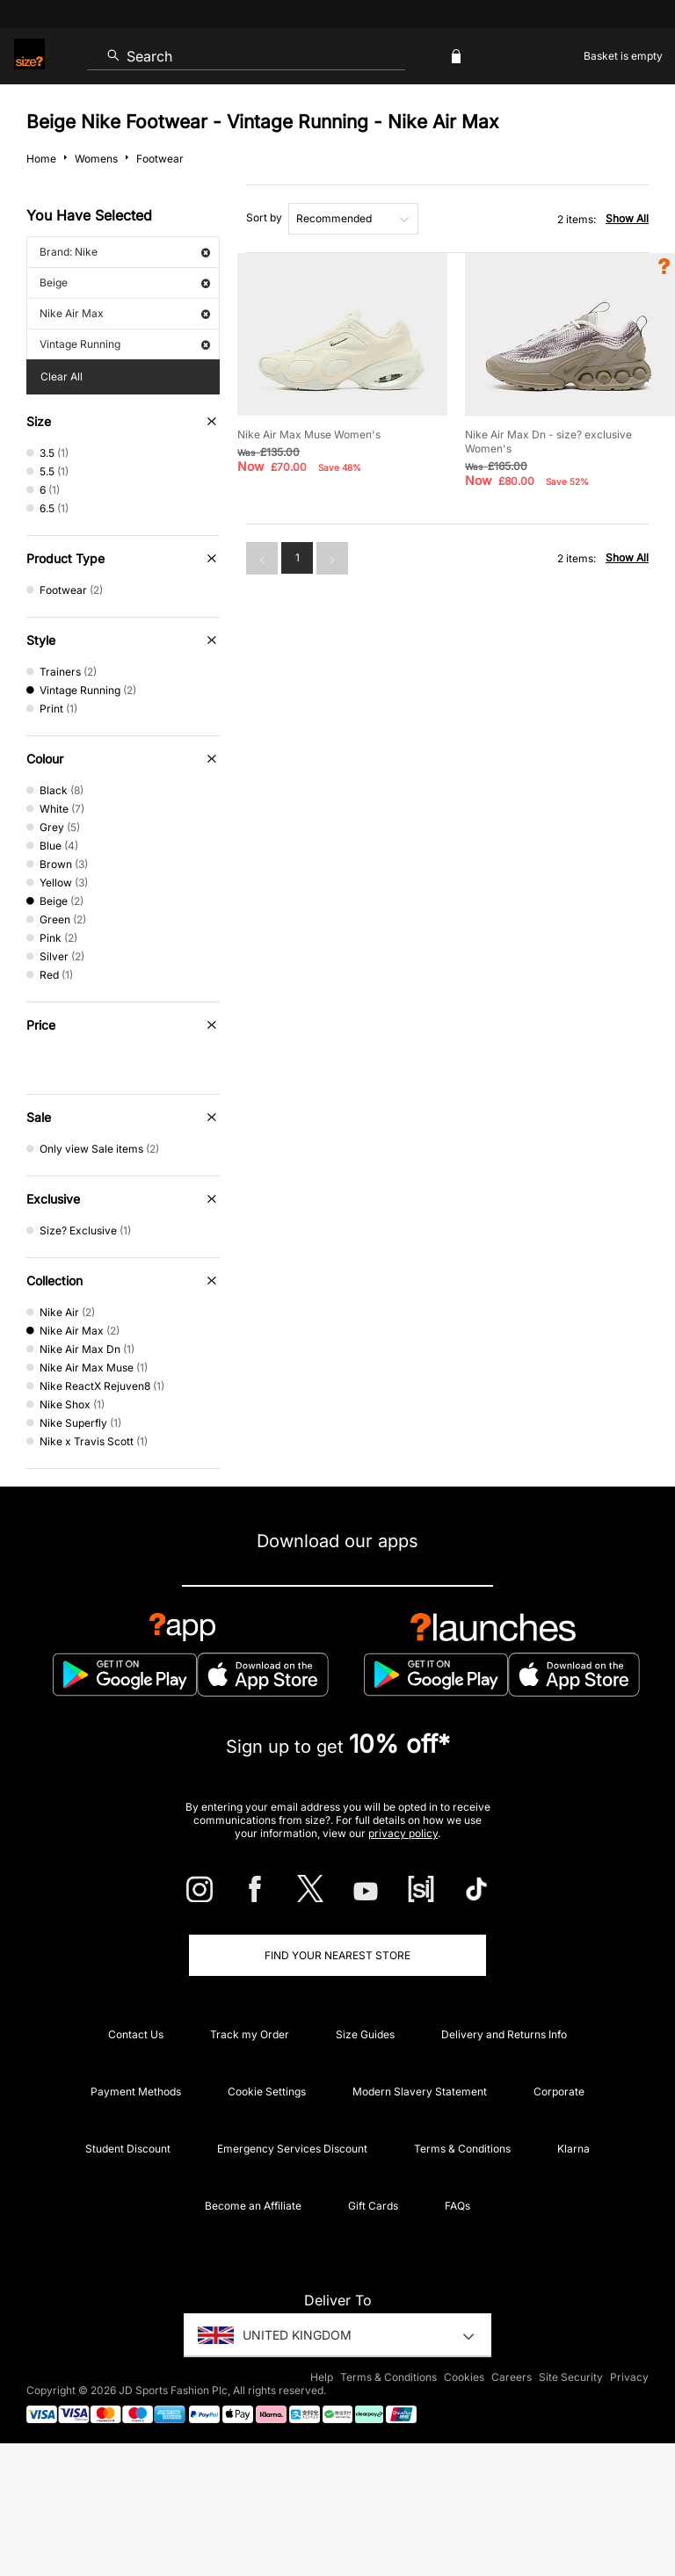 The height and width of the screenshot is (2576, 675). What do you see at coordinates (253, 2205) in the screenshot?
I see `Become an Affiliate` at bounding box center [253, 2205].